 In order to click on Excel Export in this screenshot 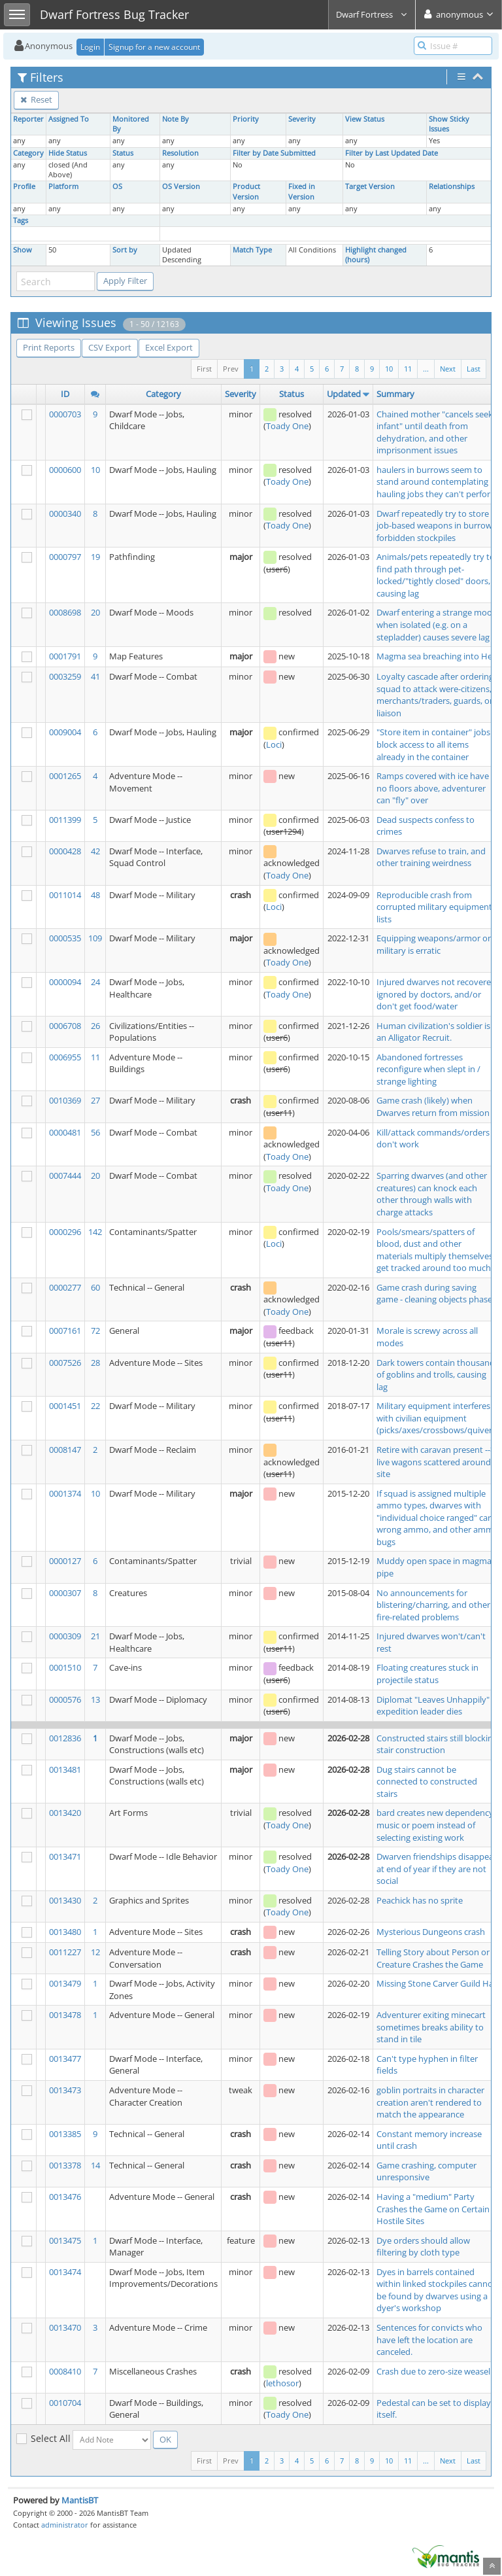, I will do `click(169, 347)`.